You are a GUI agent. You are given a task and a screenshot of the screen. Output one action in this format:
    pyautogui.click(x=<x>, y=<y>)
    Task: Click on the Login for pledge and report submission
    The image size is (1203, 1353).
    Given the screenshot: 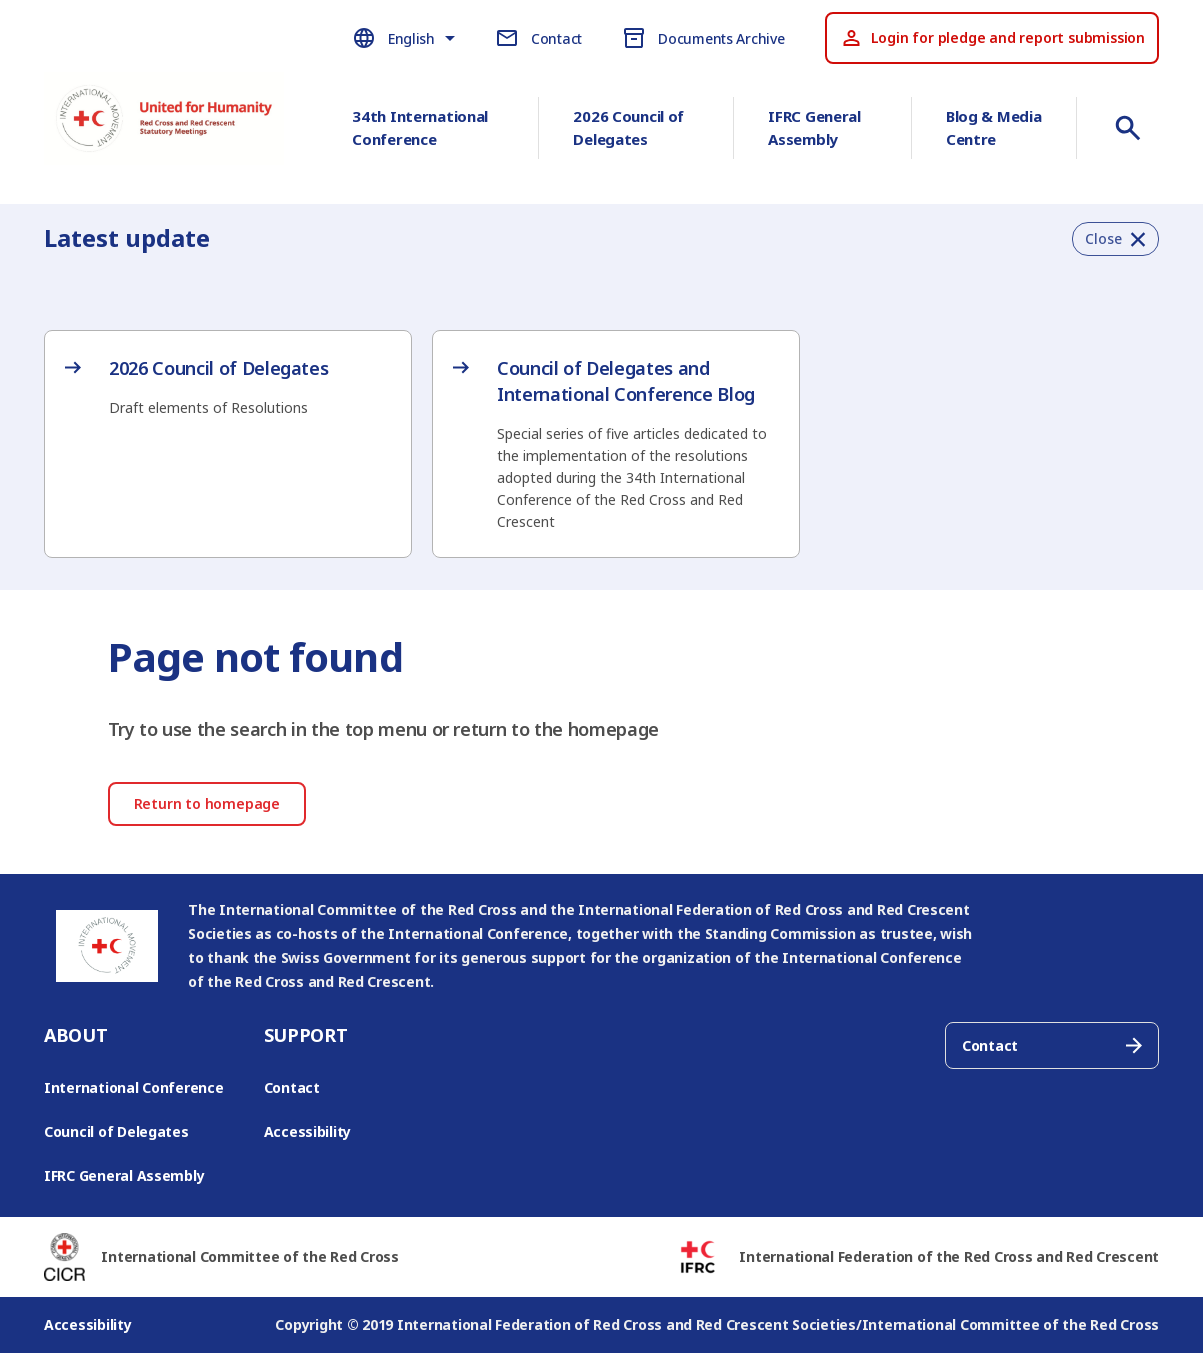 What is the action you would take?
    pyautogui.click(x=992, y=38)
    